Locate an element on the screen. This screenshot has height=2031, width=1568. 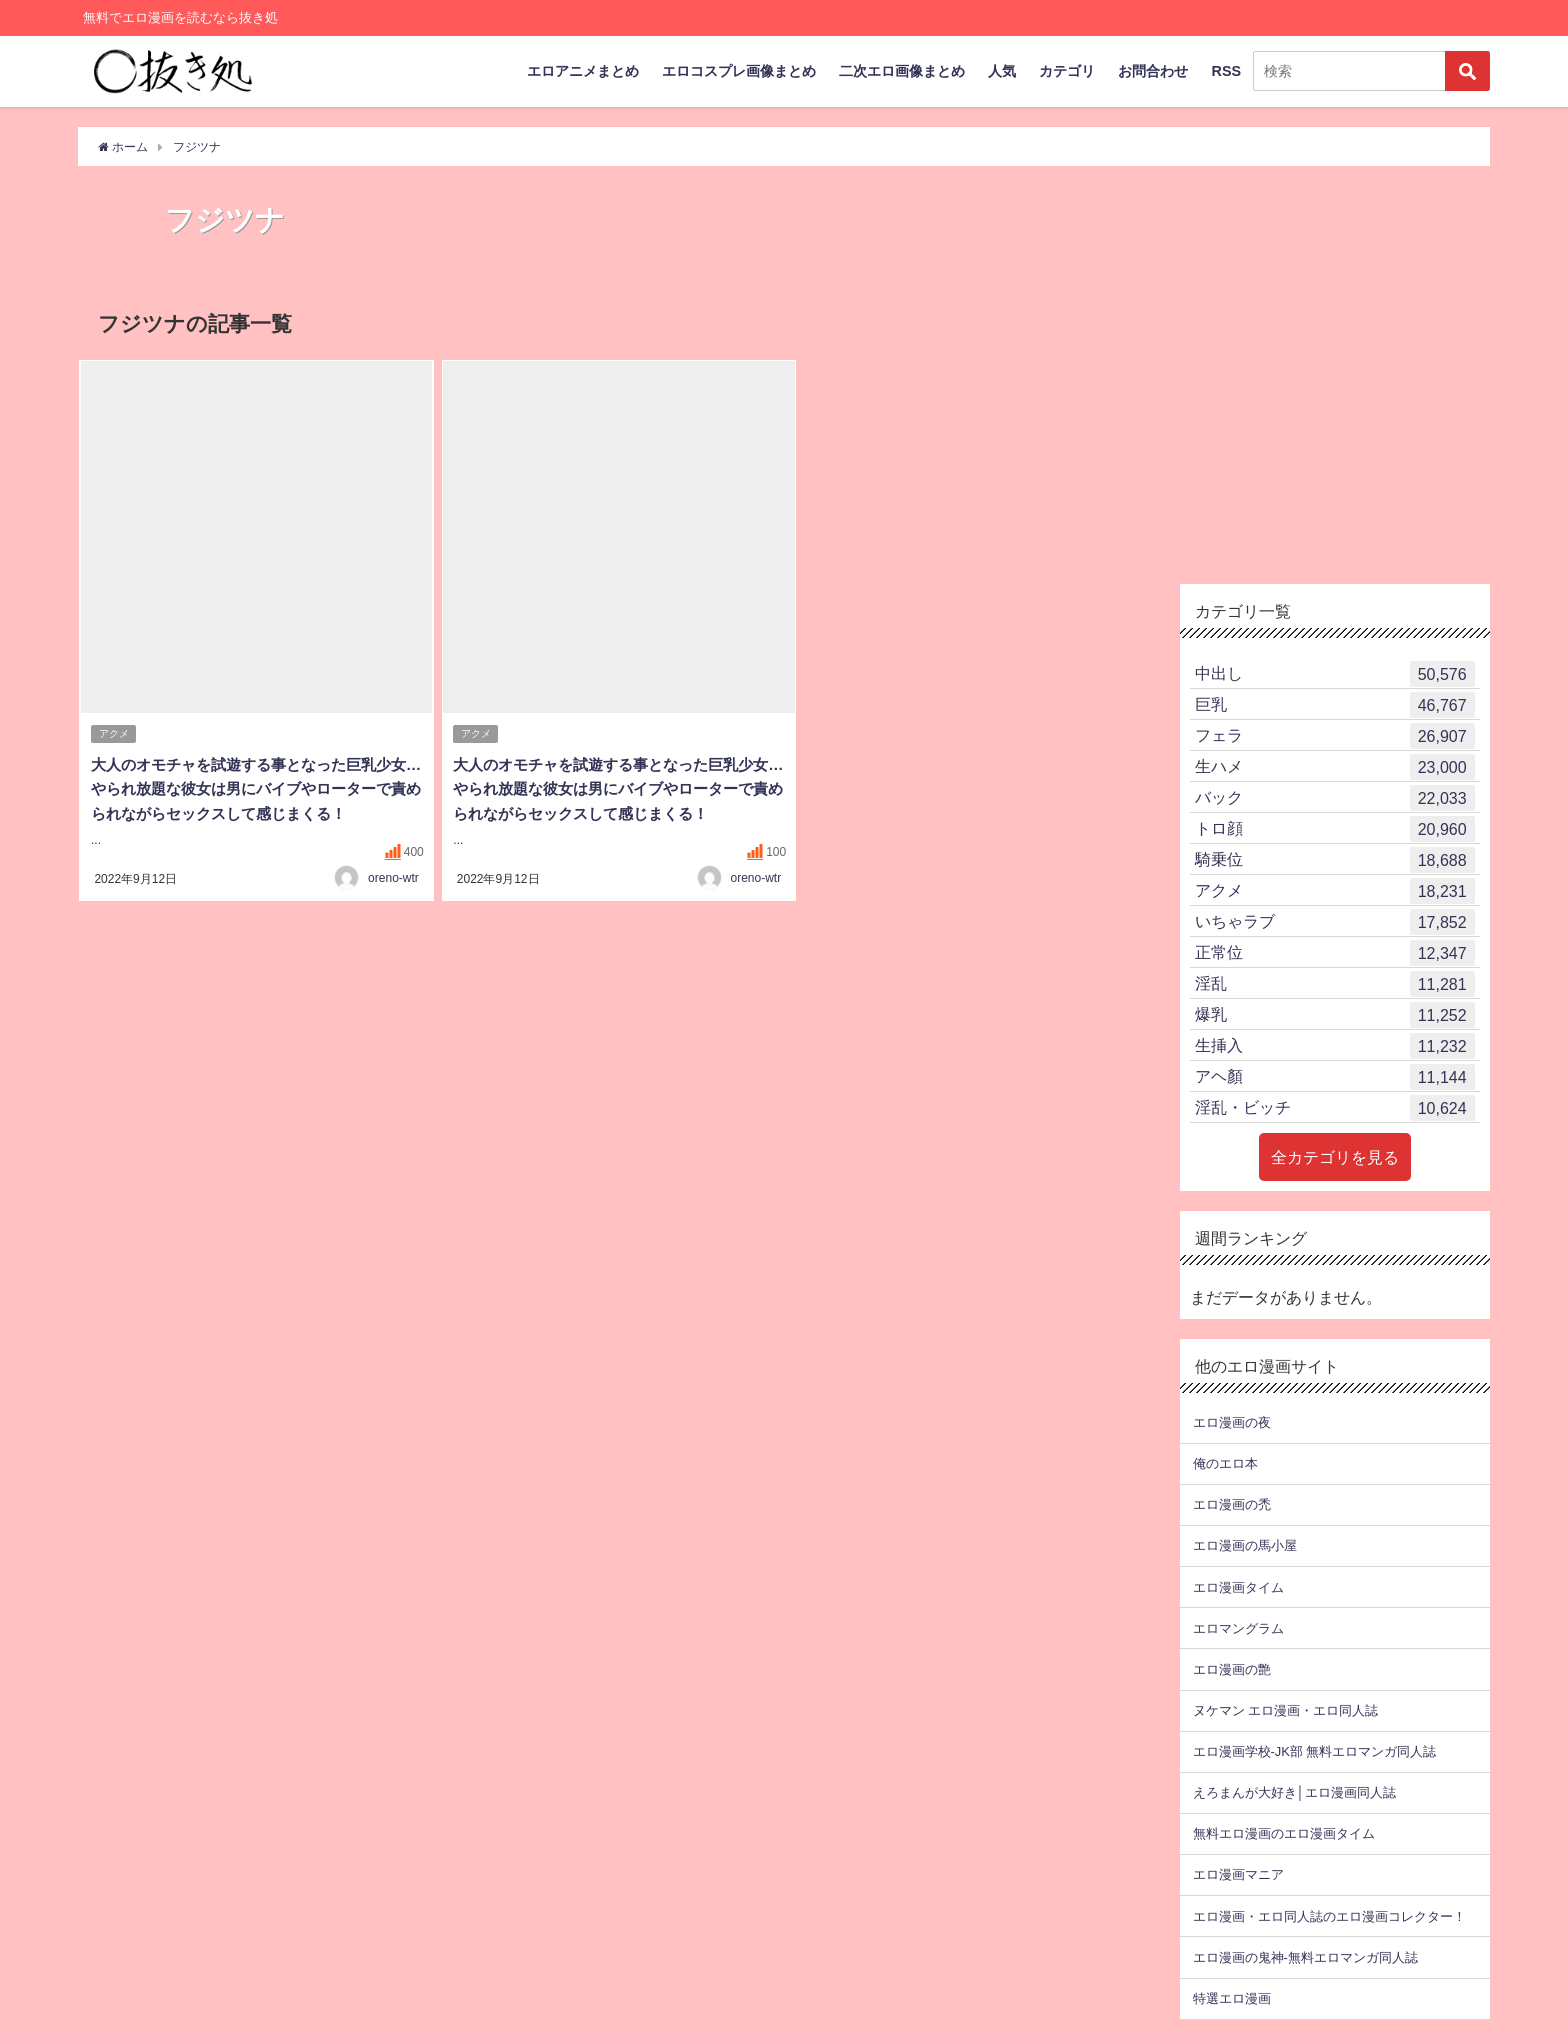
二次エロ画像まとめ is located at coordinates (902, 71).